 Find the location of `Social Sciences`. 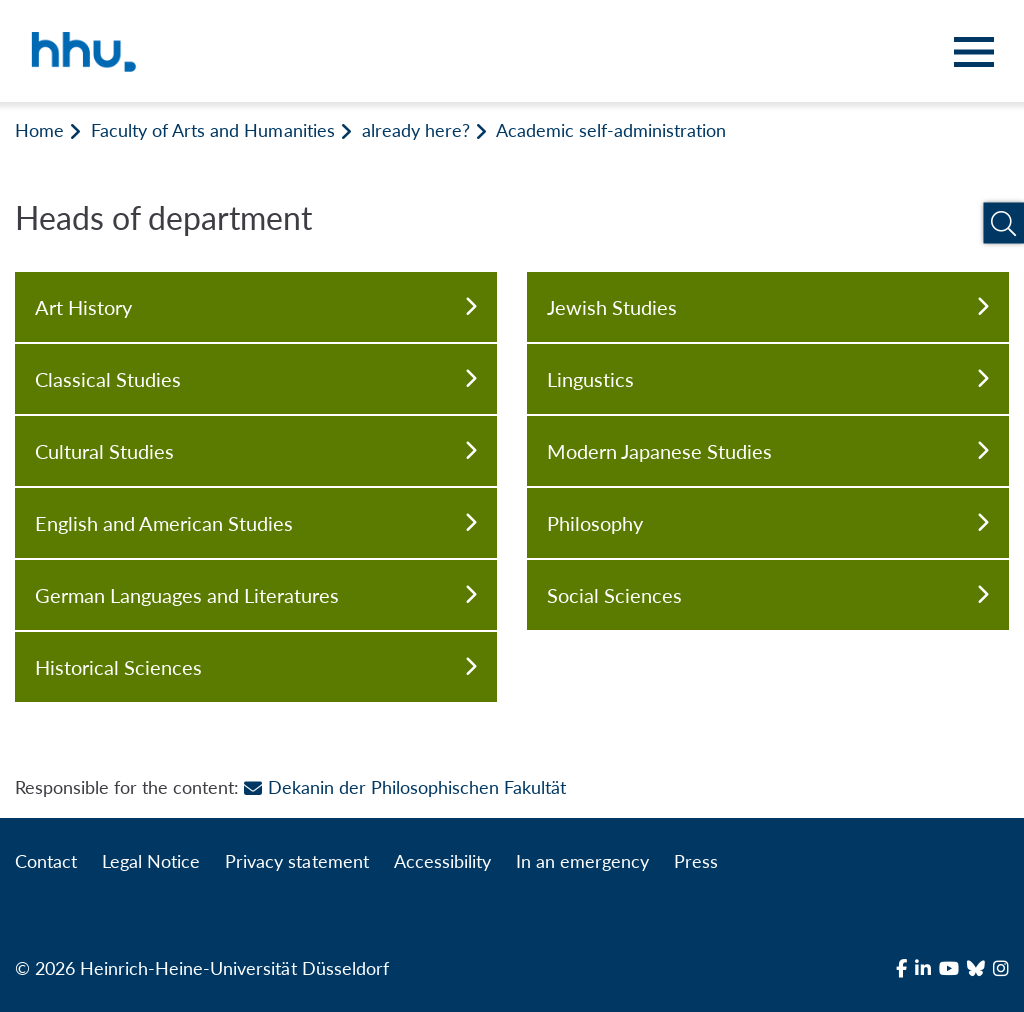

Social Sciences is located at coordinates (768, 595).